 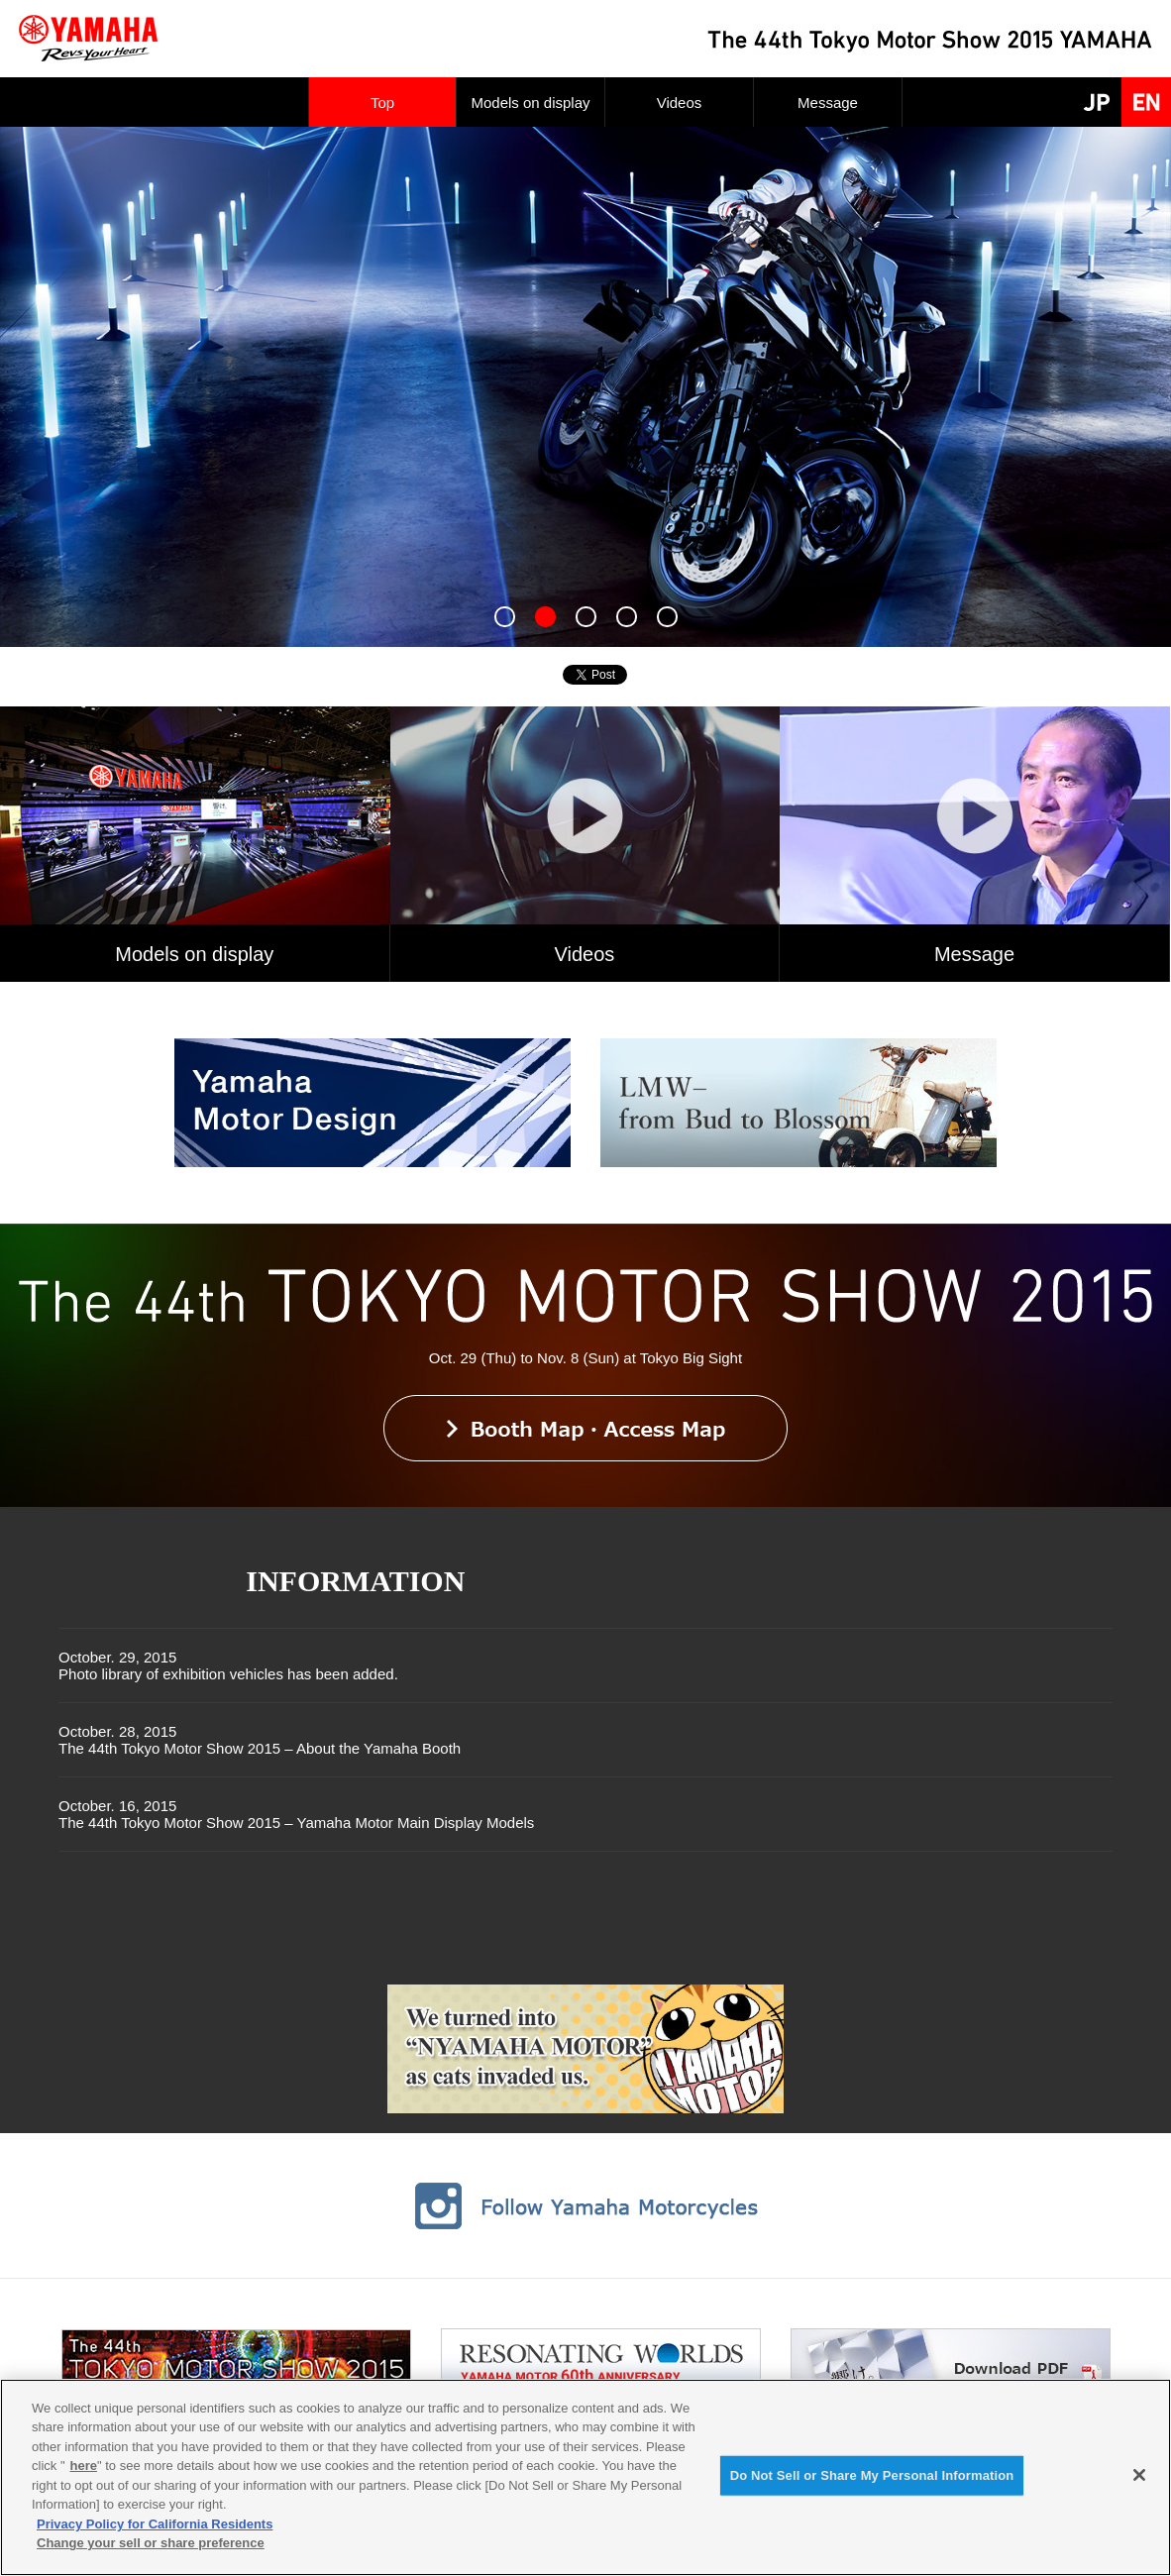 I want to click on Change your sell or share preference, so click(x=151, y=2542).